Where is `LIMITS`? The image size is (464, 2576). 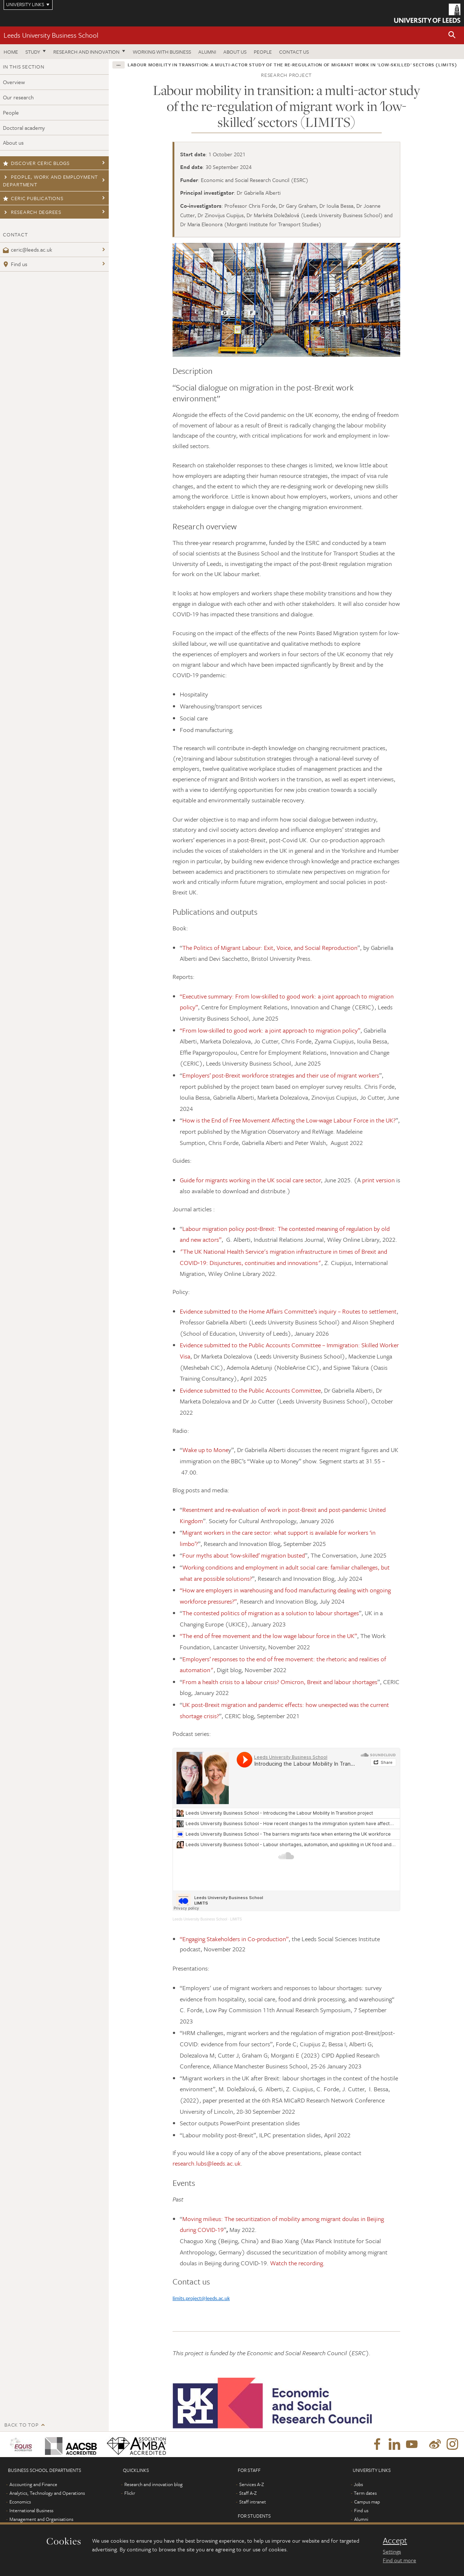
LIMITS is located at coordinates (236, 1919).